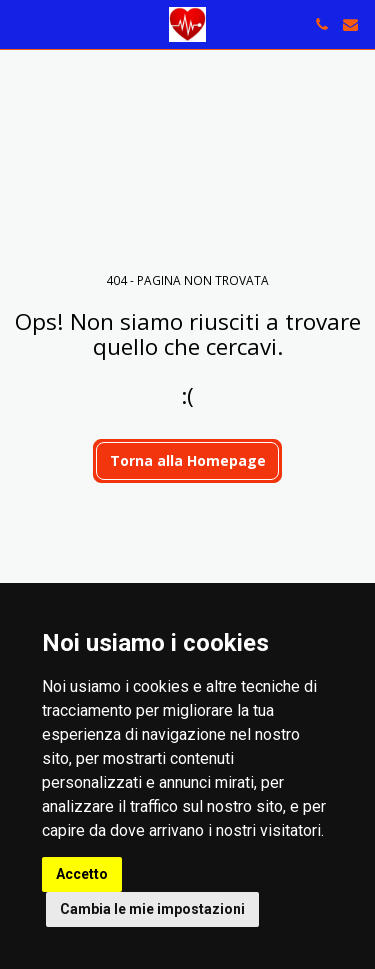  What do you see at coordinates (22, 23) in the screenshot?
I see `[button]` at bounding box center [22, 23].